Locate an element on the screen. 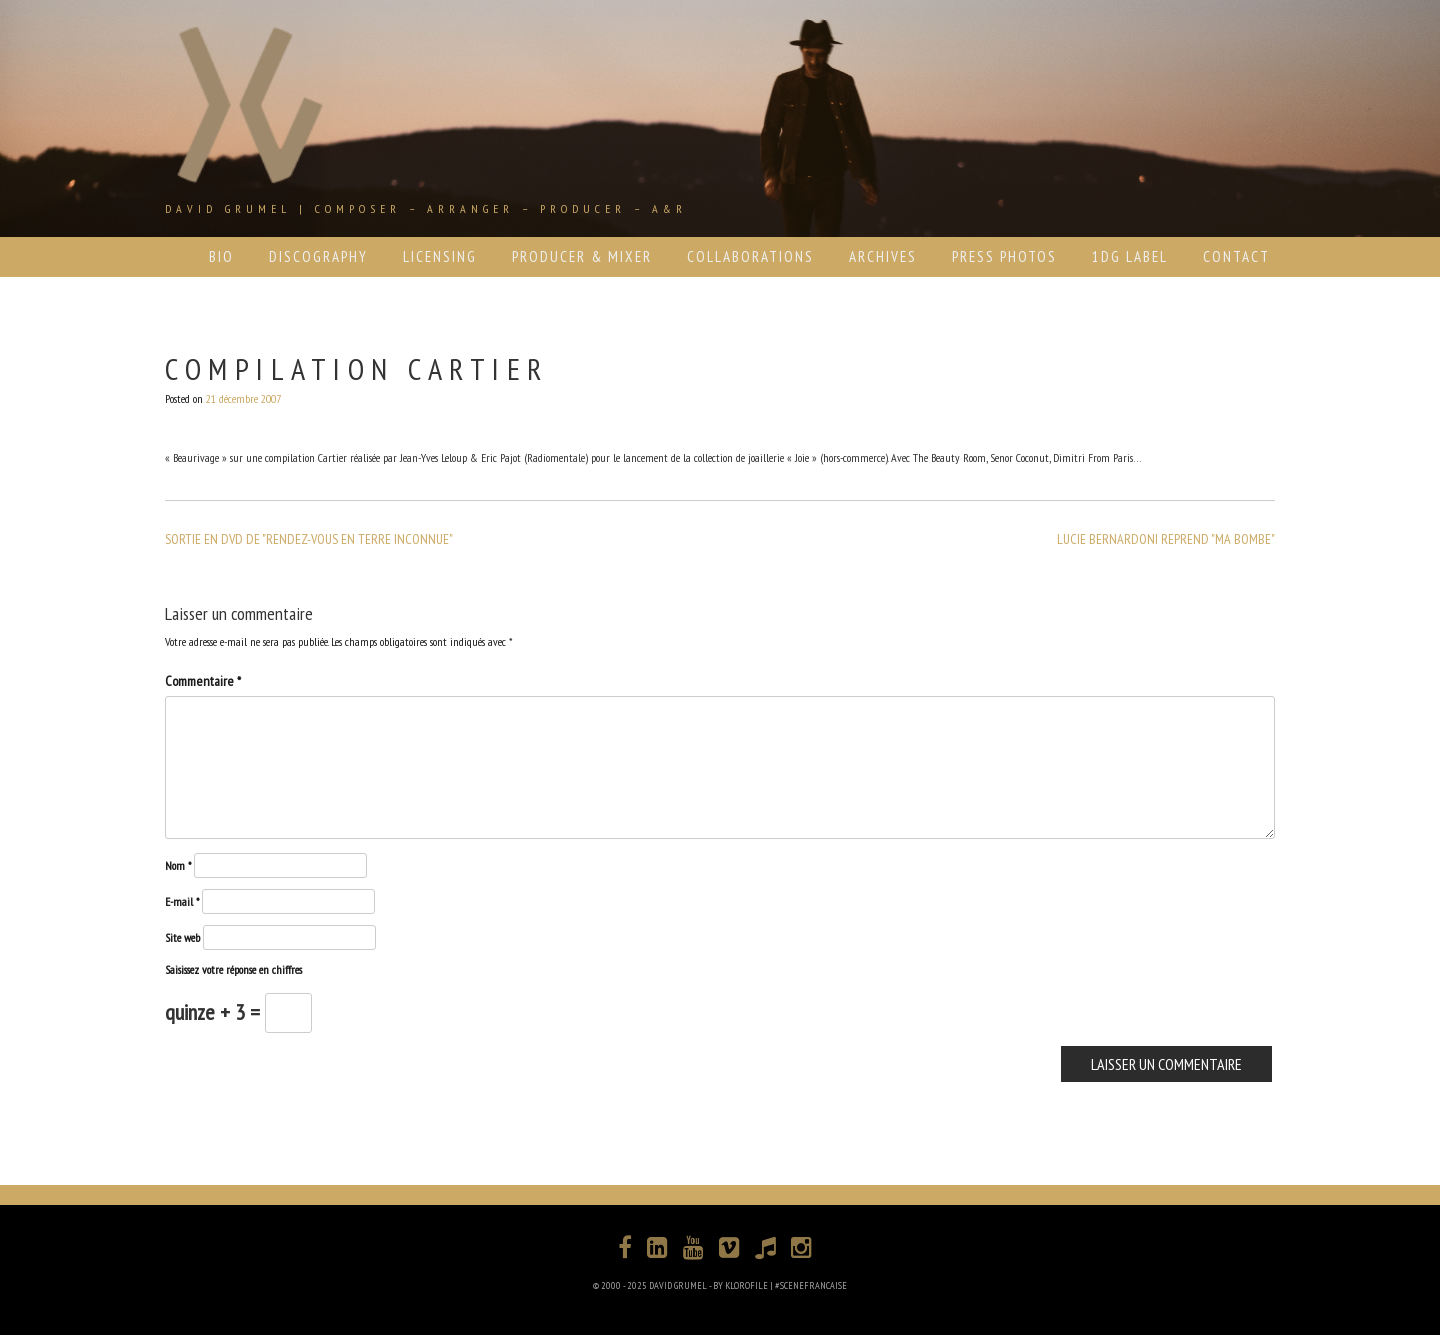 The width and height of the screenshot is (1440, 1335). Saisissez votre réponse en chiffres is located at coordinates (233, 969).